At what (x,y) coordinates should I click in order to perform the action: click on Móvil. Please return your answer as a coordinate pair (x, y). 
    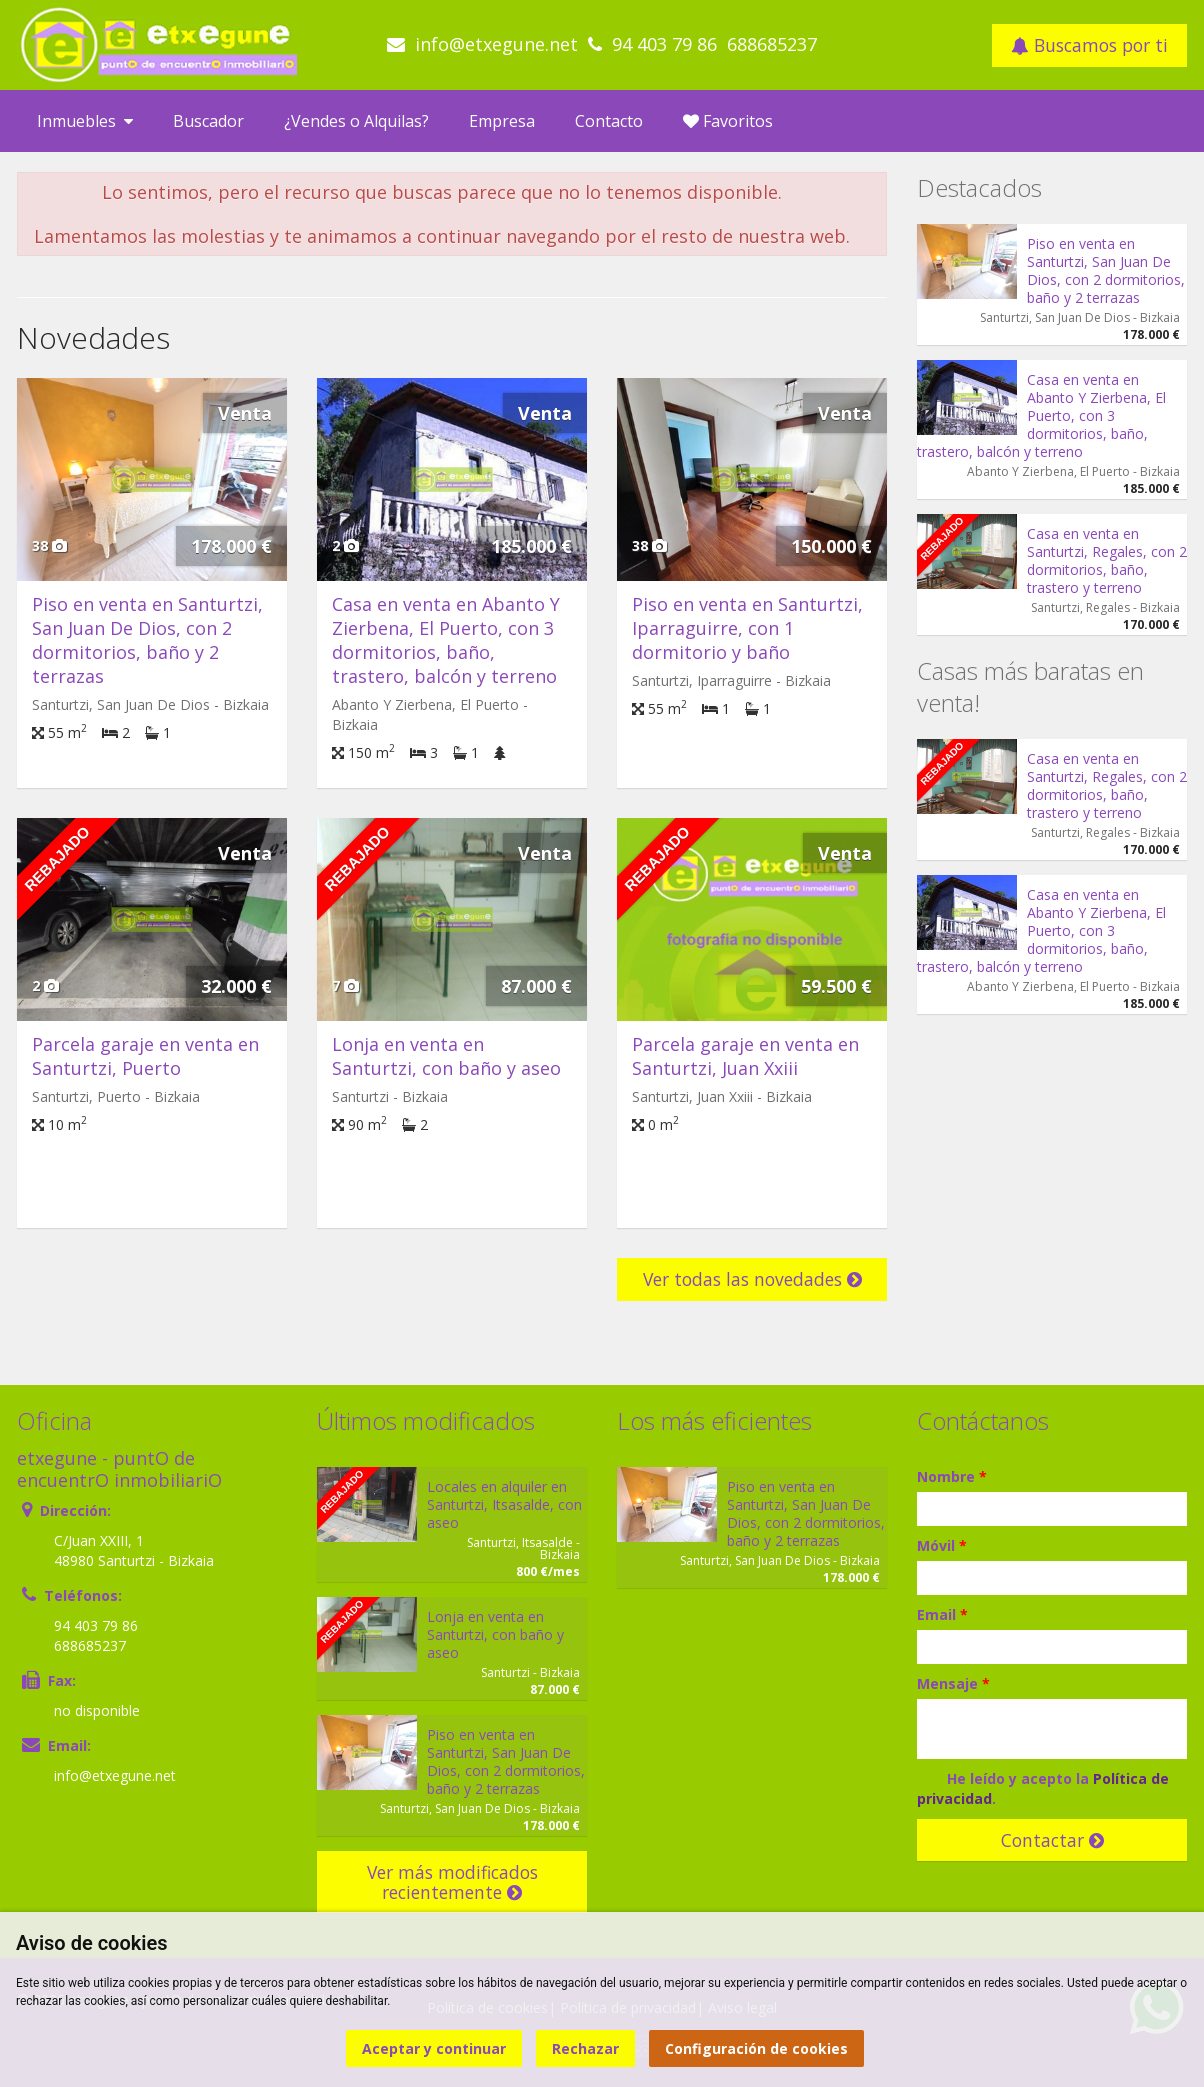
    Looking at the image, I should click on (942, 1545).